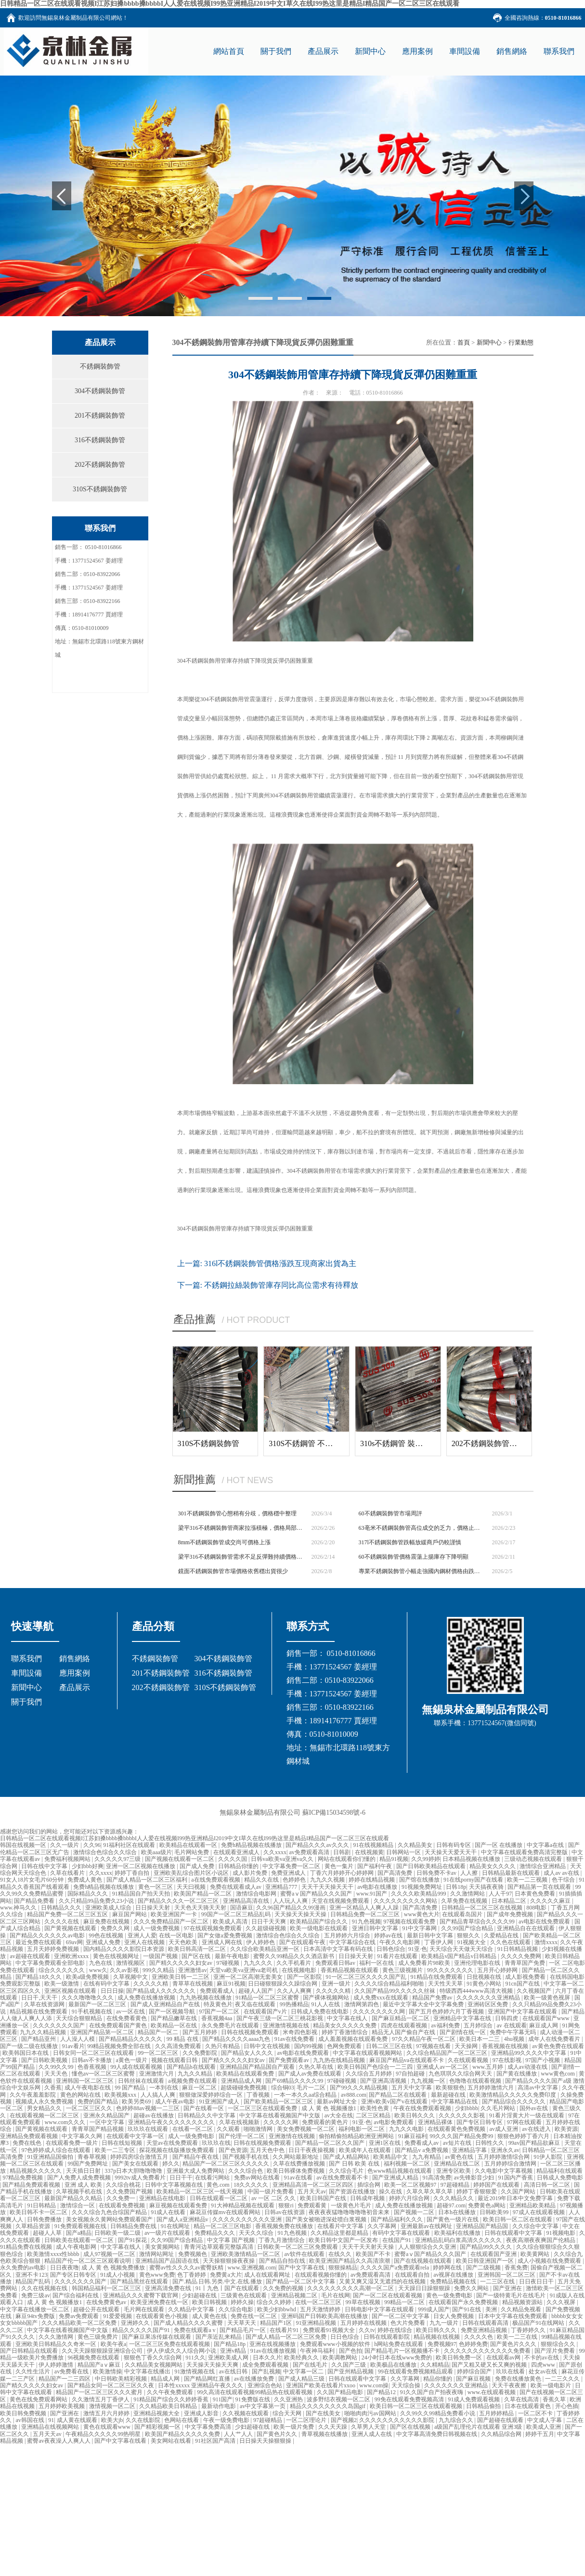 Image resolution: width=585 pixels, height=2576 pixels. Describe the element at coordinates (211, 2094) in the screenshot. I see `狠狠做深爱婷婷综合一区` at that location.